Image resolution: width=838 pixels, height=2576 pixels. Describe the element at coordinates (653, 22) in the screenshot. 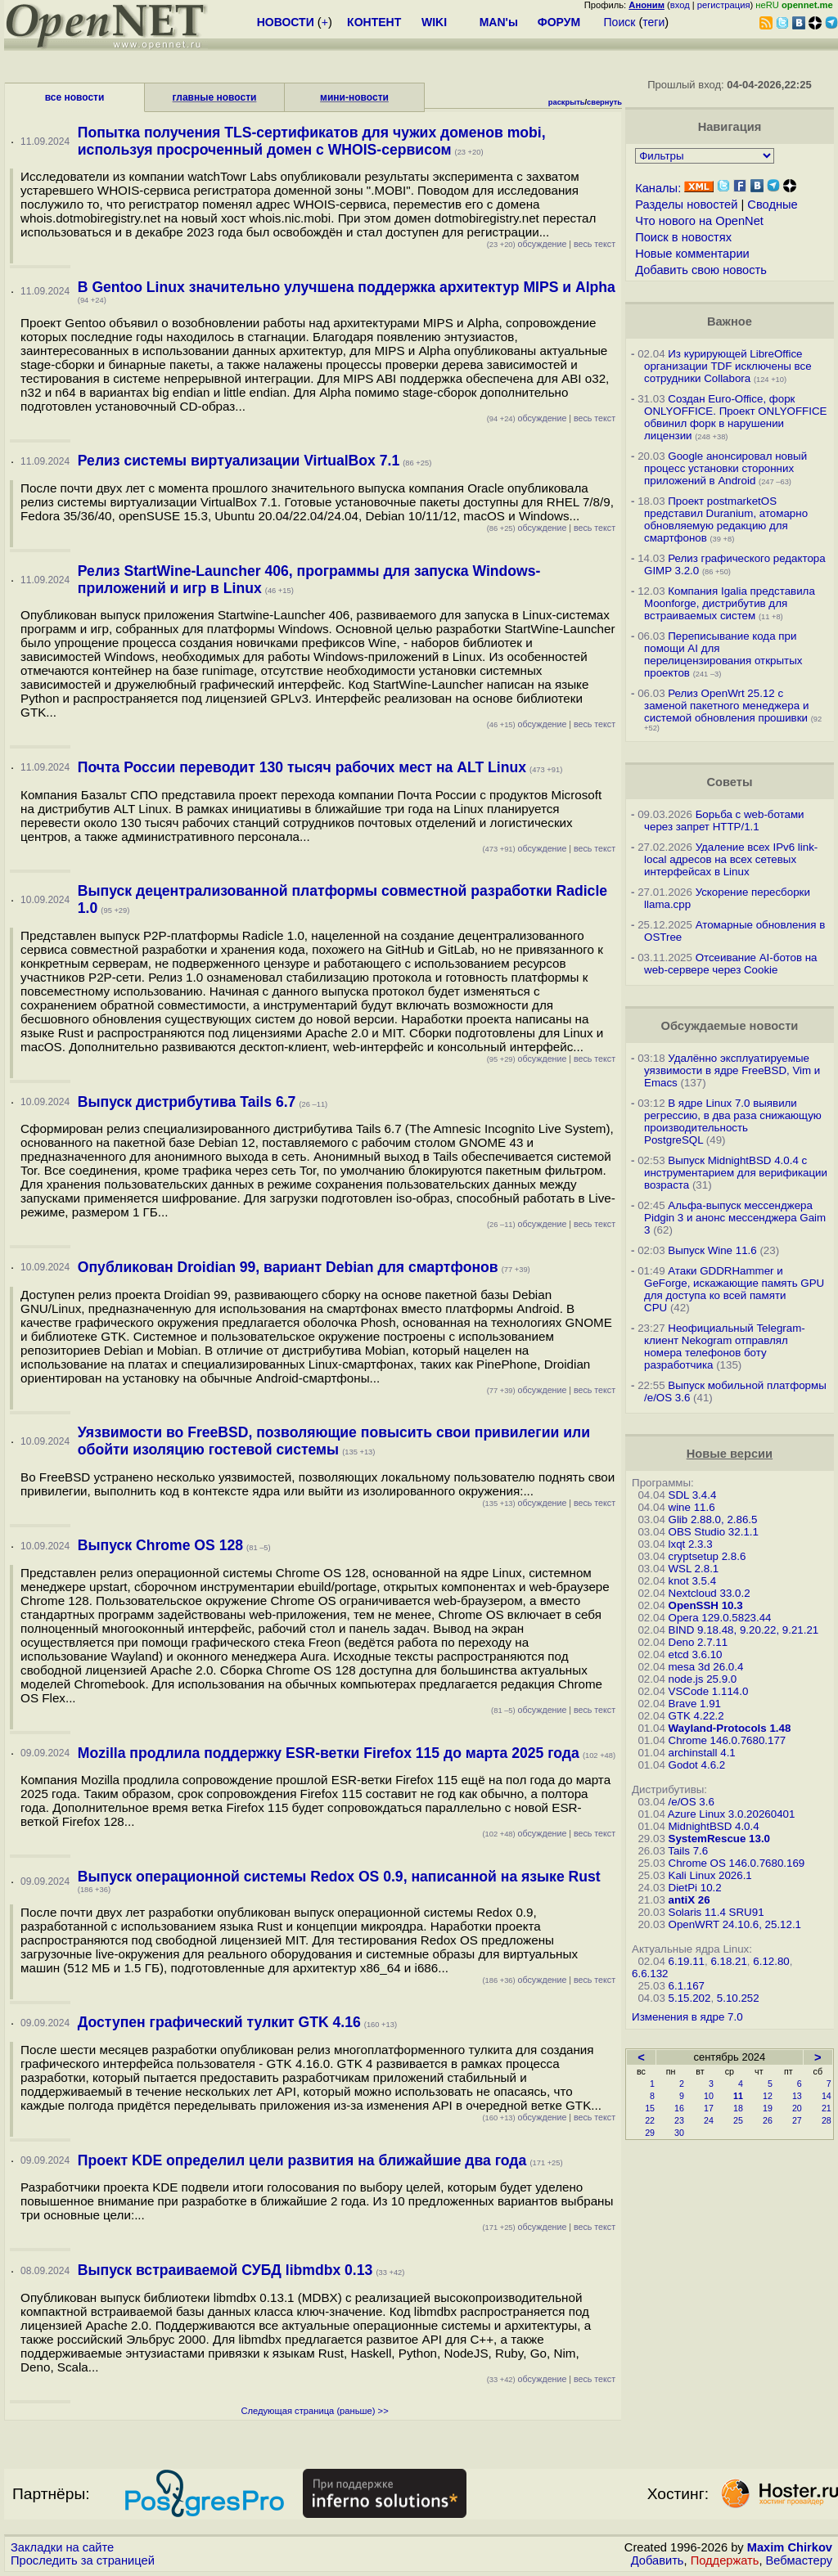

I see `теги` at that location.